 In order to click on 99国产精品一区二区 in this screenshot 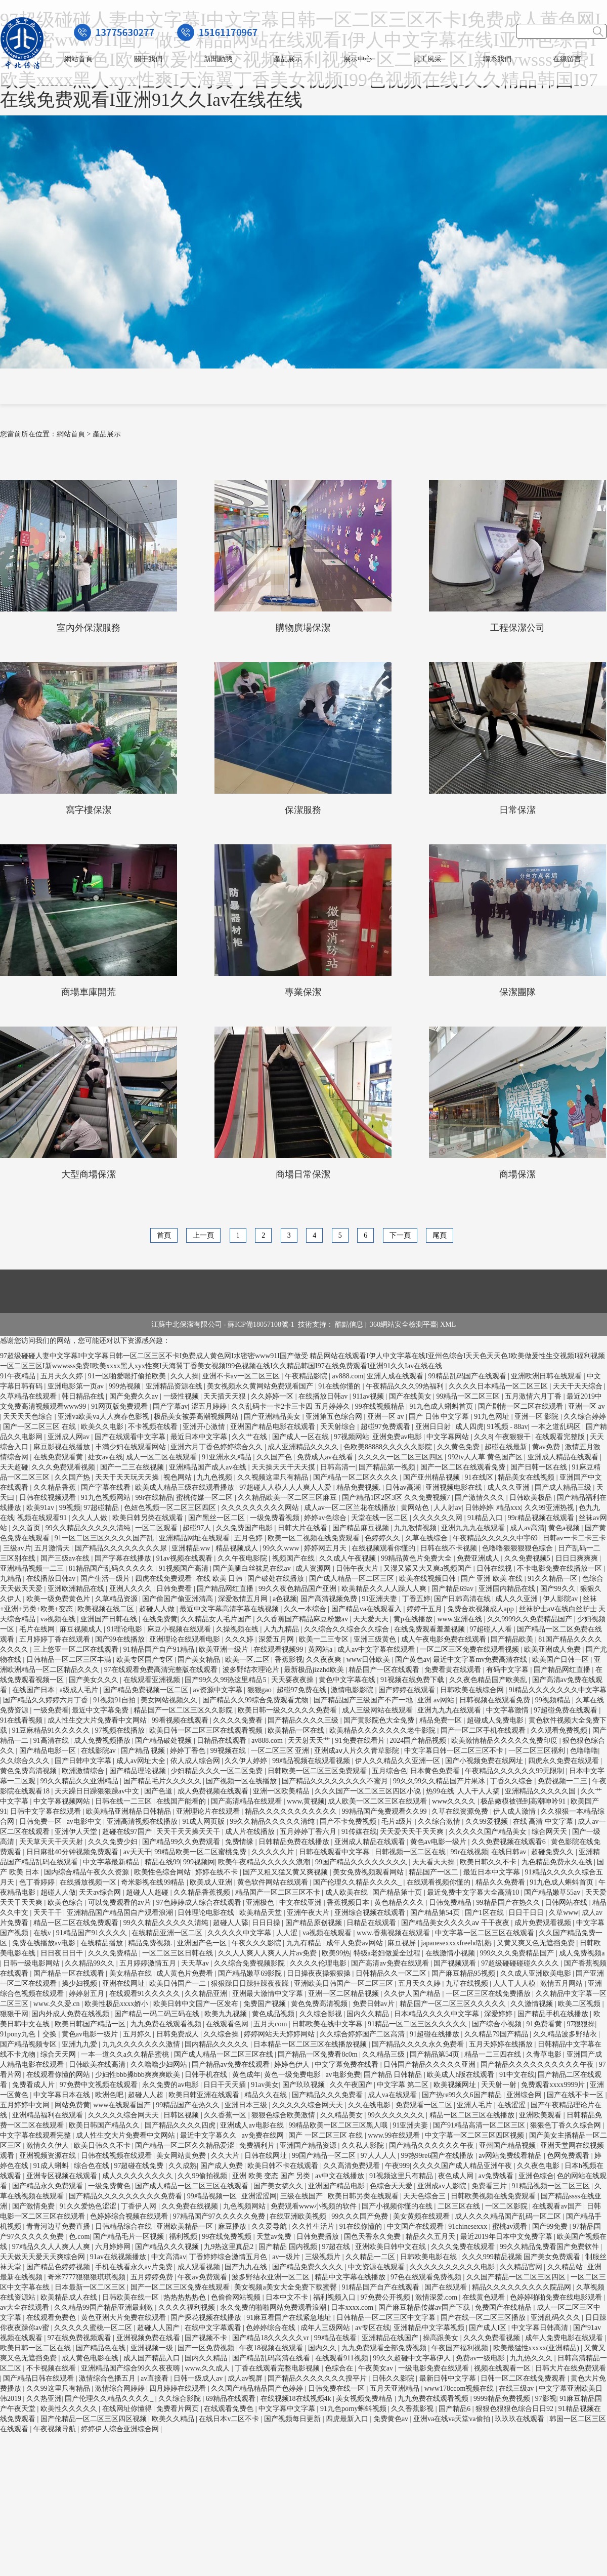, I will do `click(325, 2155)`.